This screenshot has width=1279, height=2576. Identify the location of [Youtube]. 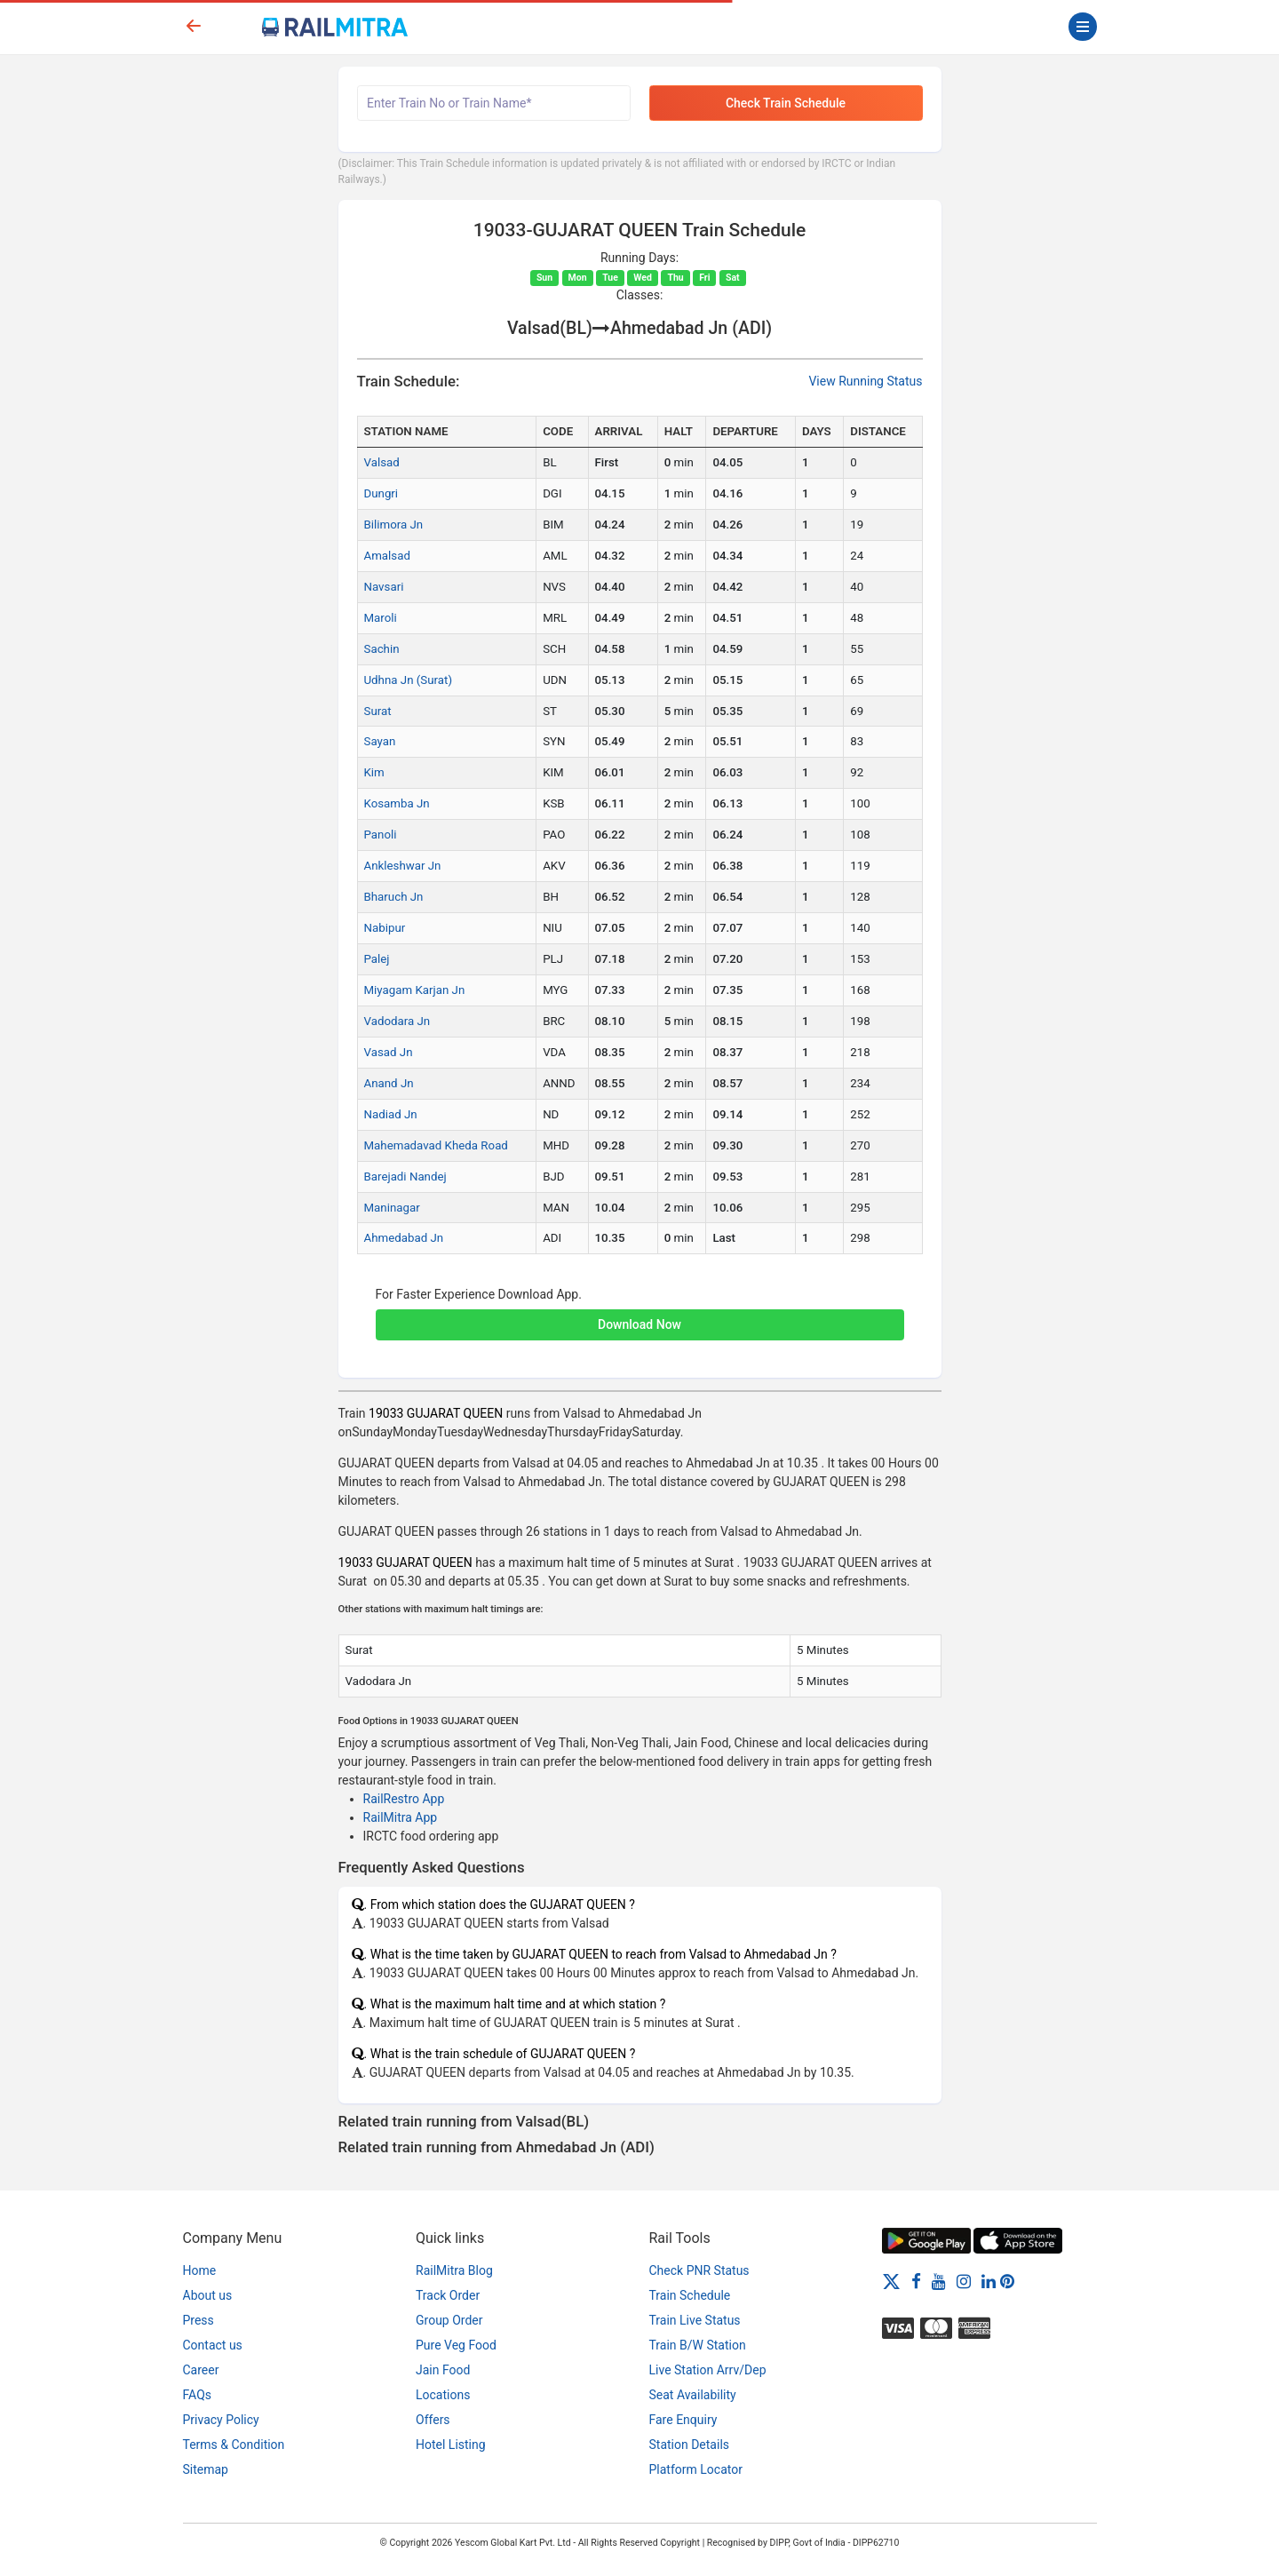
(939, 2281).